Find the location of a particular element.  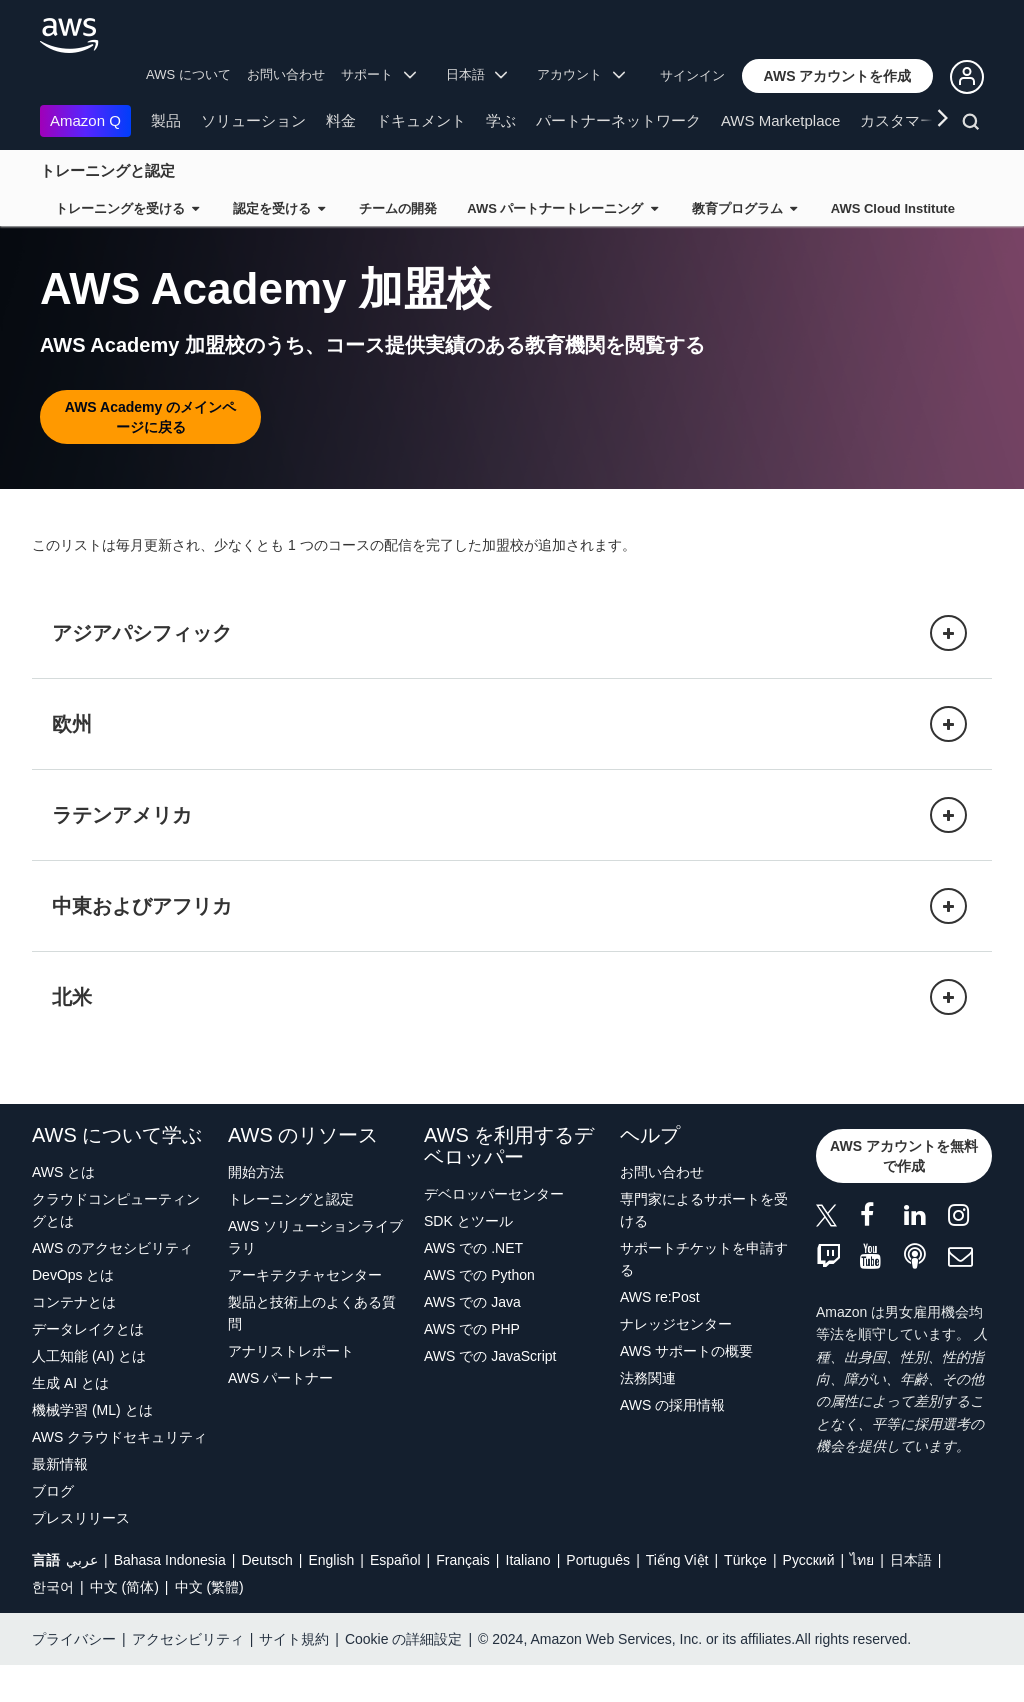

Italiano is located at coordinates (528, 1597).